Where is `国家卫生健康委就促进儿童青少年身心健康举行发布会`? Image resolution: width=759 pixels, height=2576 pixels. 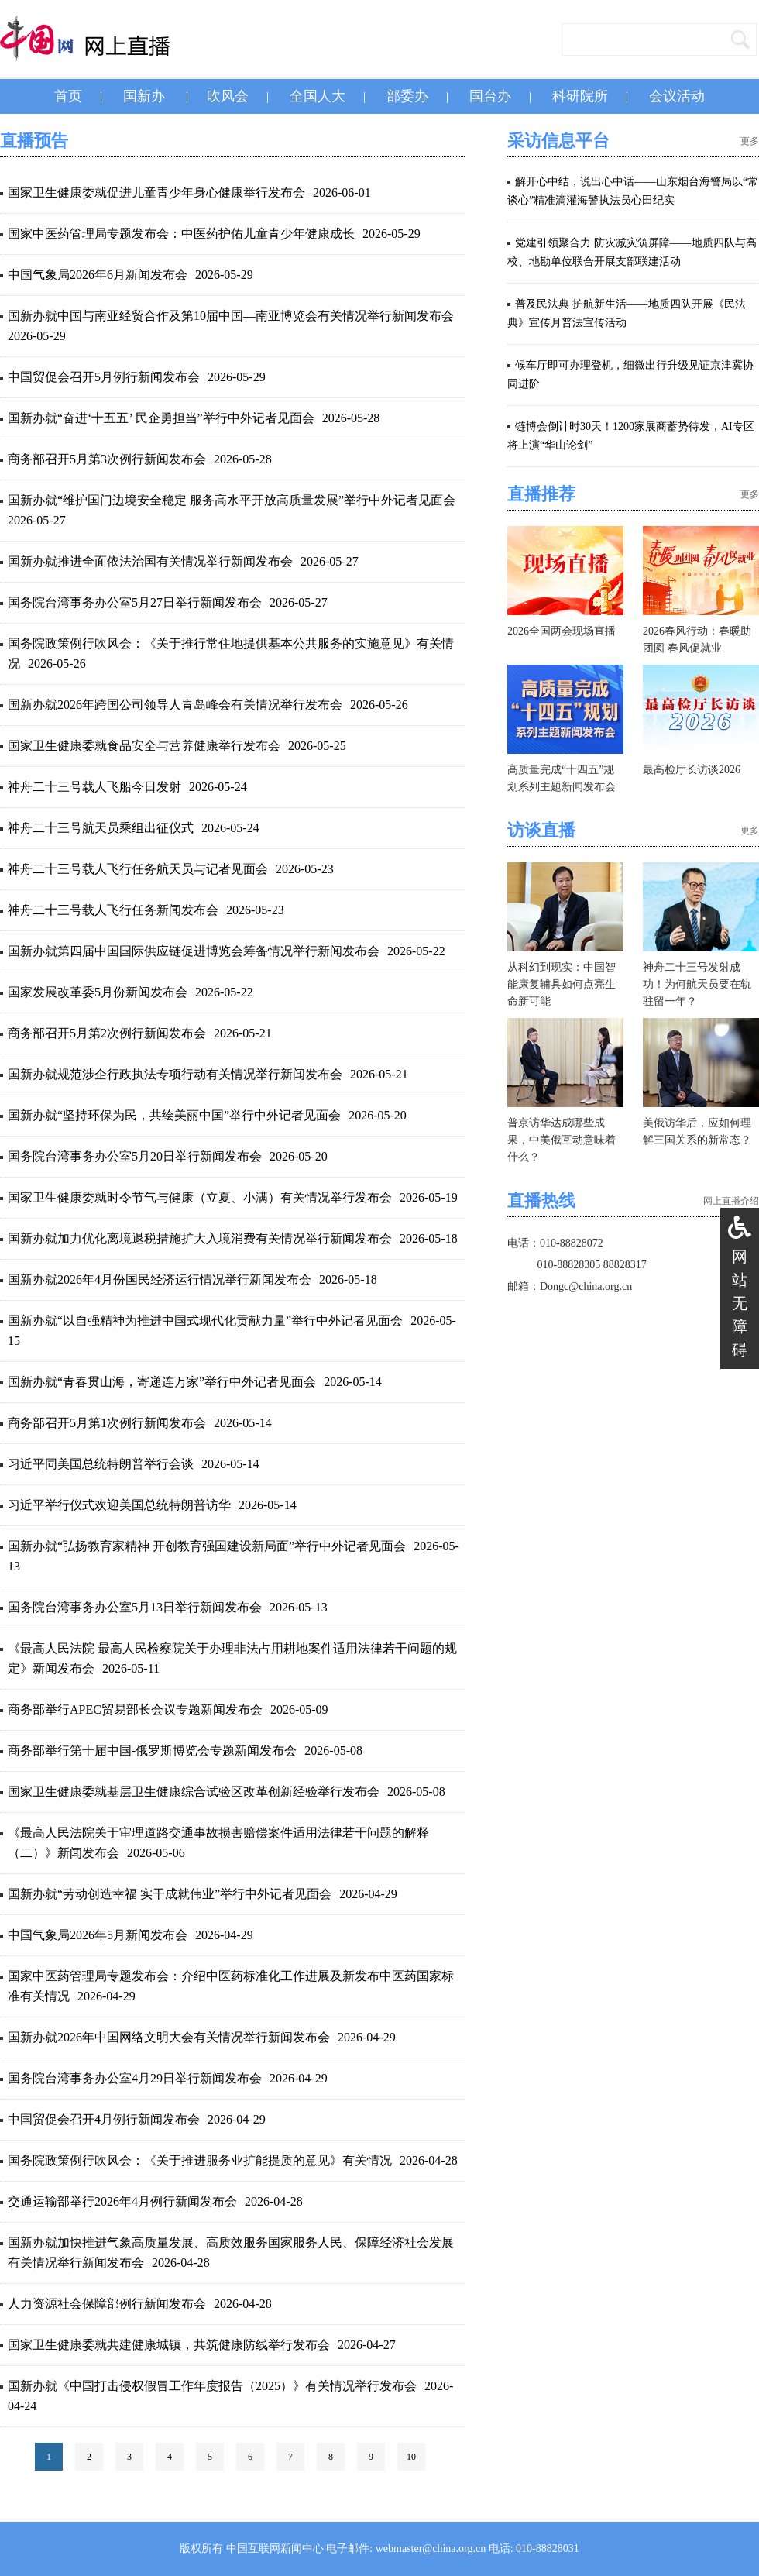 国家卫生健康委就促进儿童青少年身心健康举行发布会 is located at coordinates (156, 192).